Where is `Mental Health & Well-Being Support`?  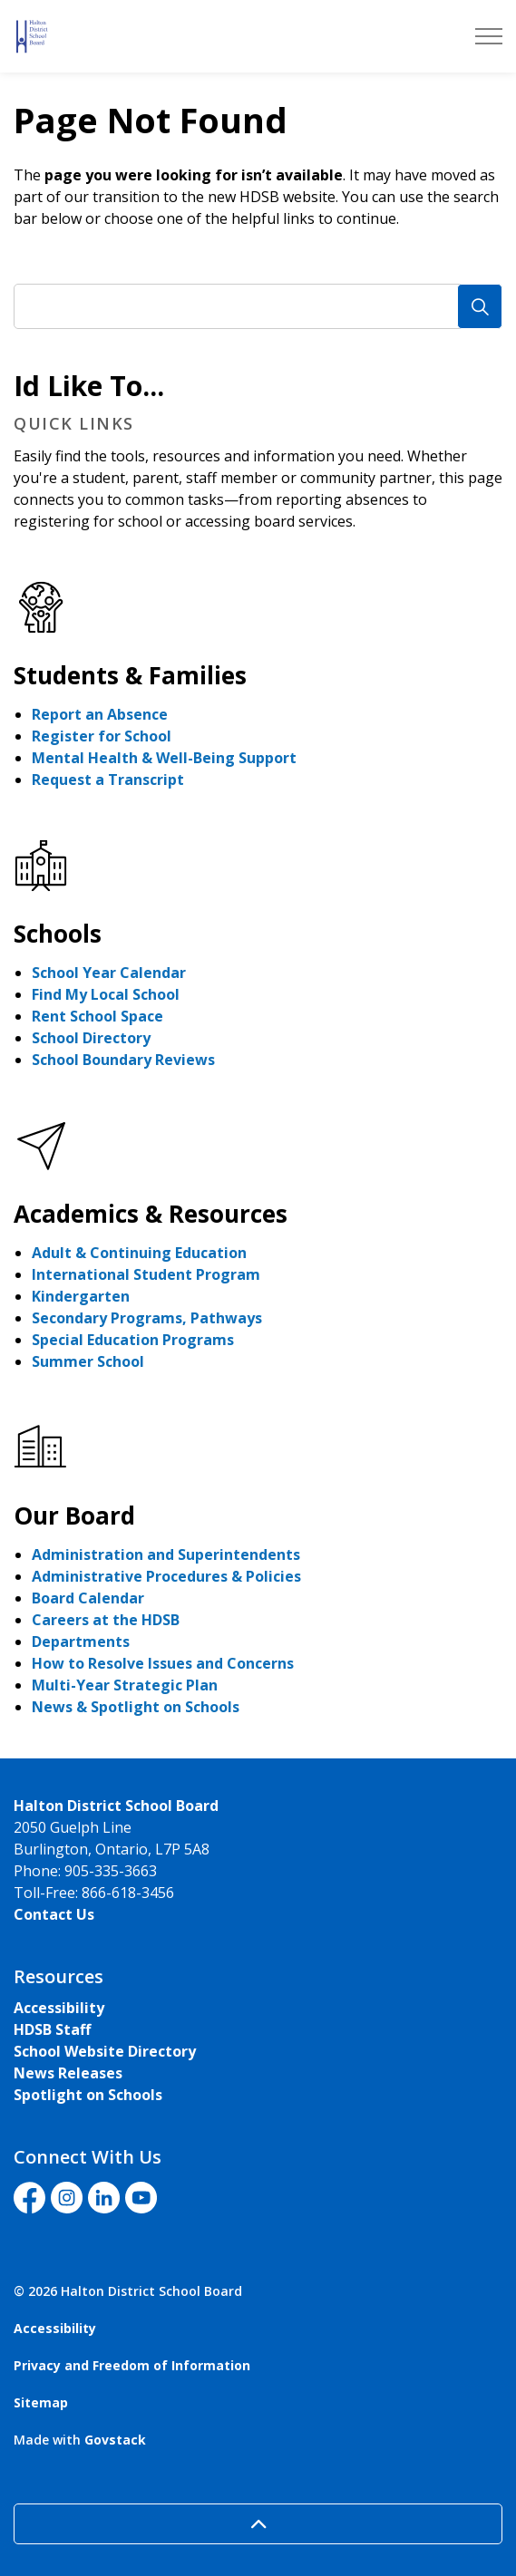 Mental Health & Well-Being Support is located at coordinates (164, 758).